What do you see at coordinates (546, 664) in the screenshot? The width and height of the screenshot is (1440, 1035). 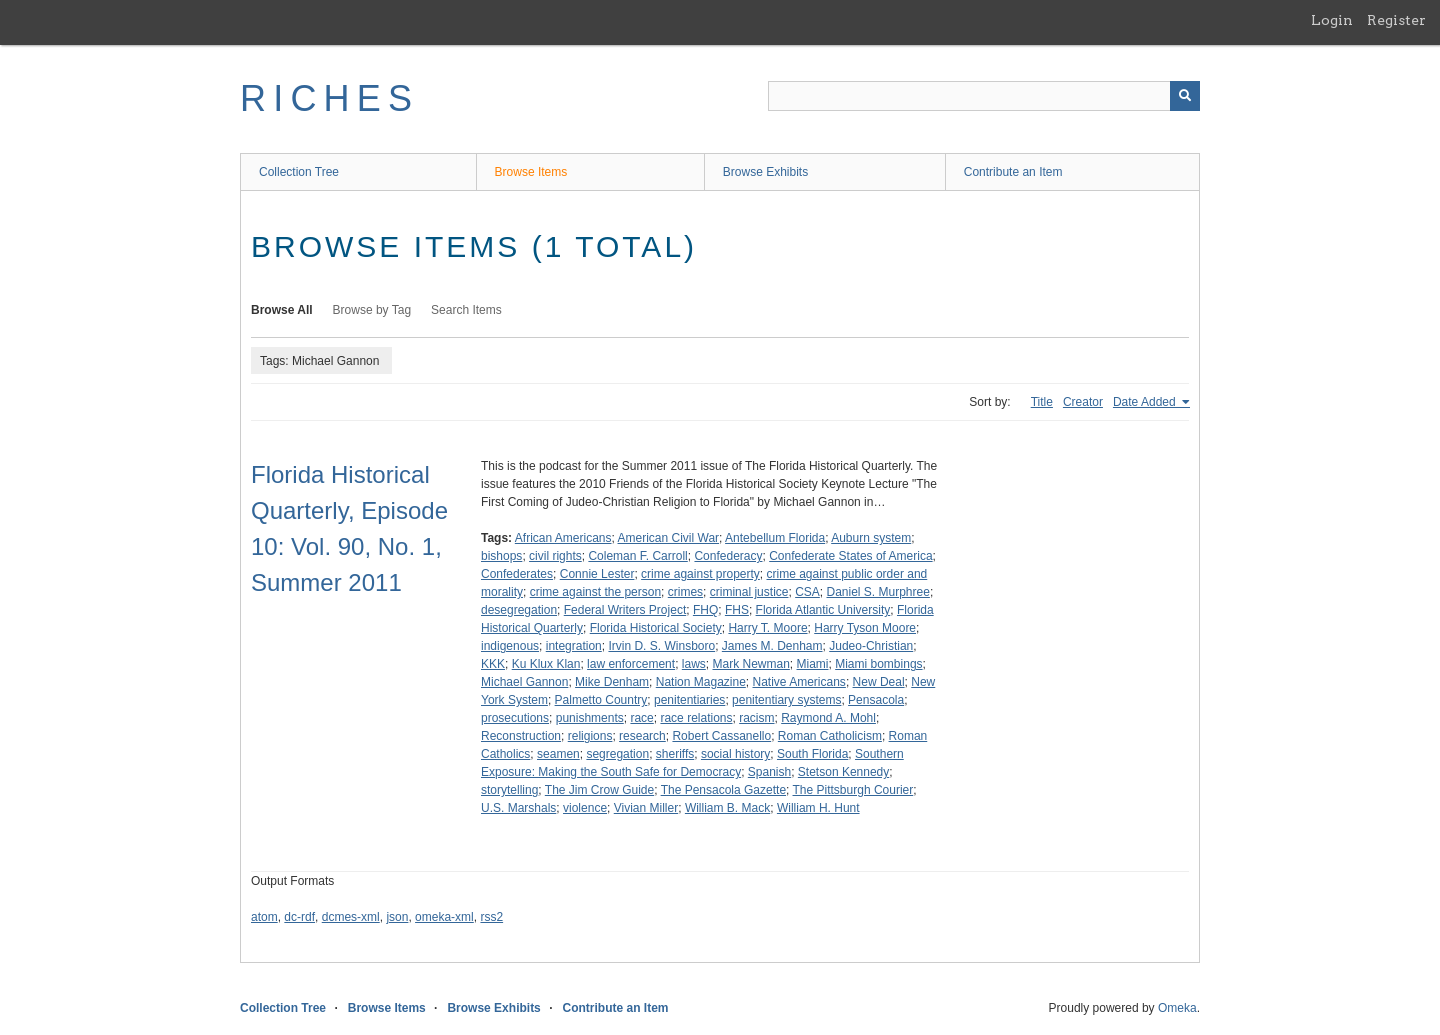 I see `Ku Klux Klan` at bounding box center [546, 664].